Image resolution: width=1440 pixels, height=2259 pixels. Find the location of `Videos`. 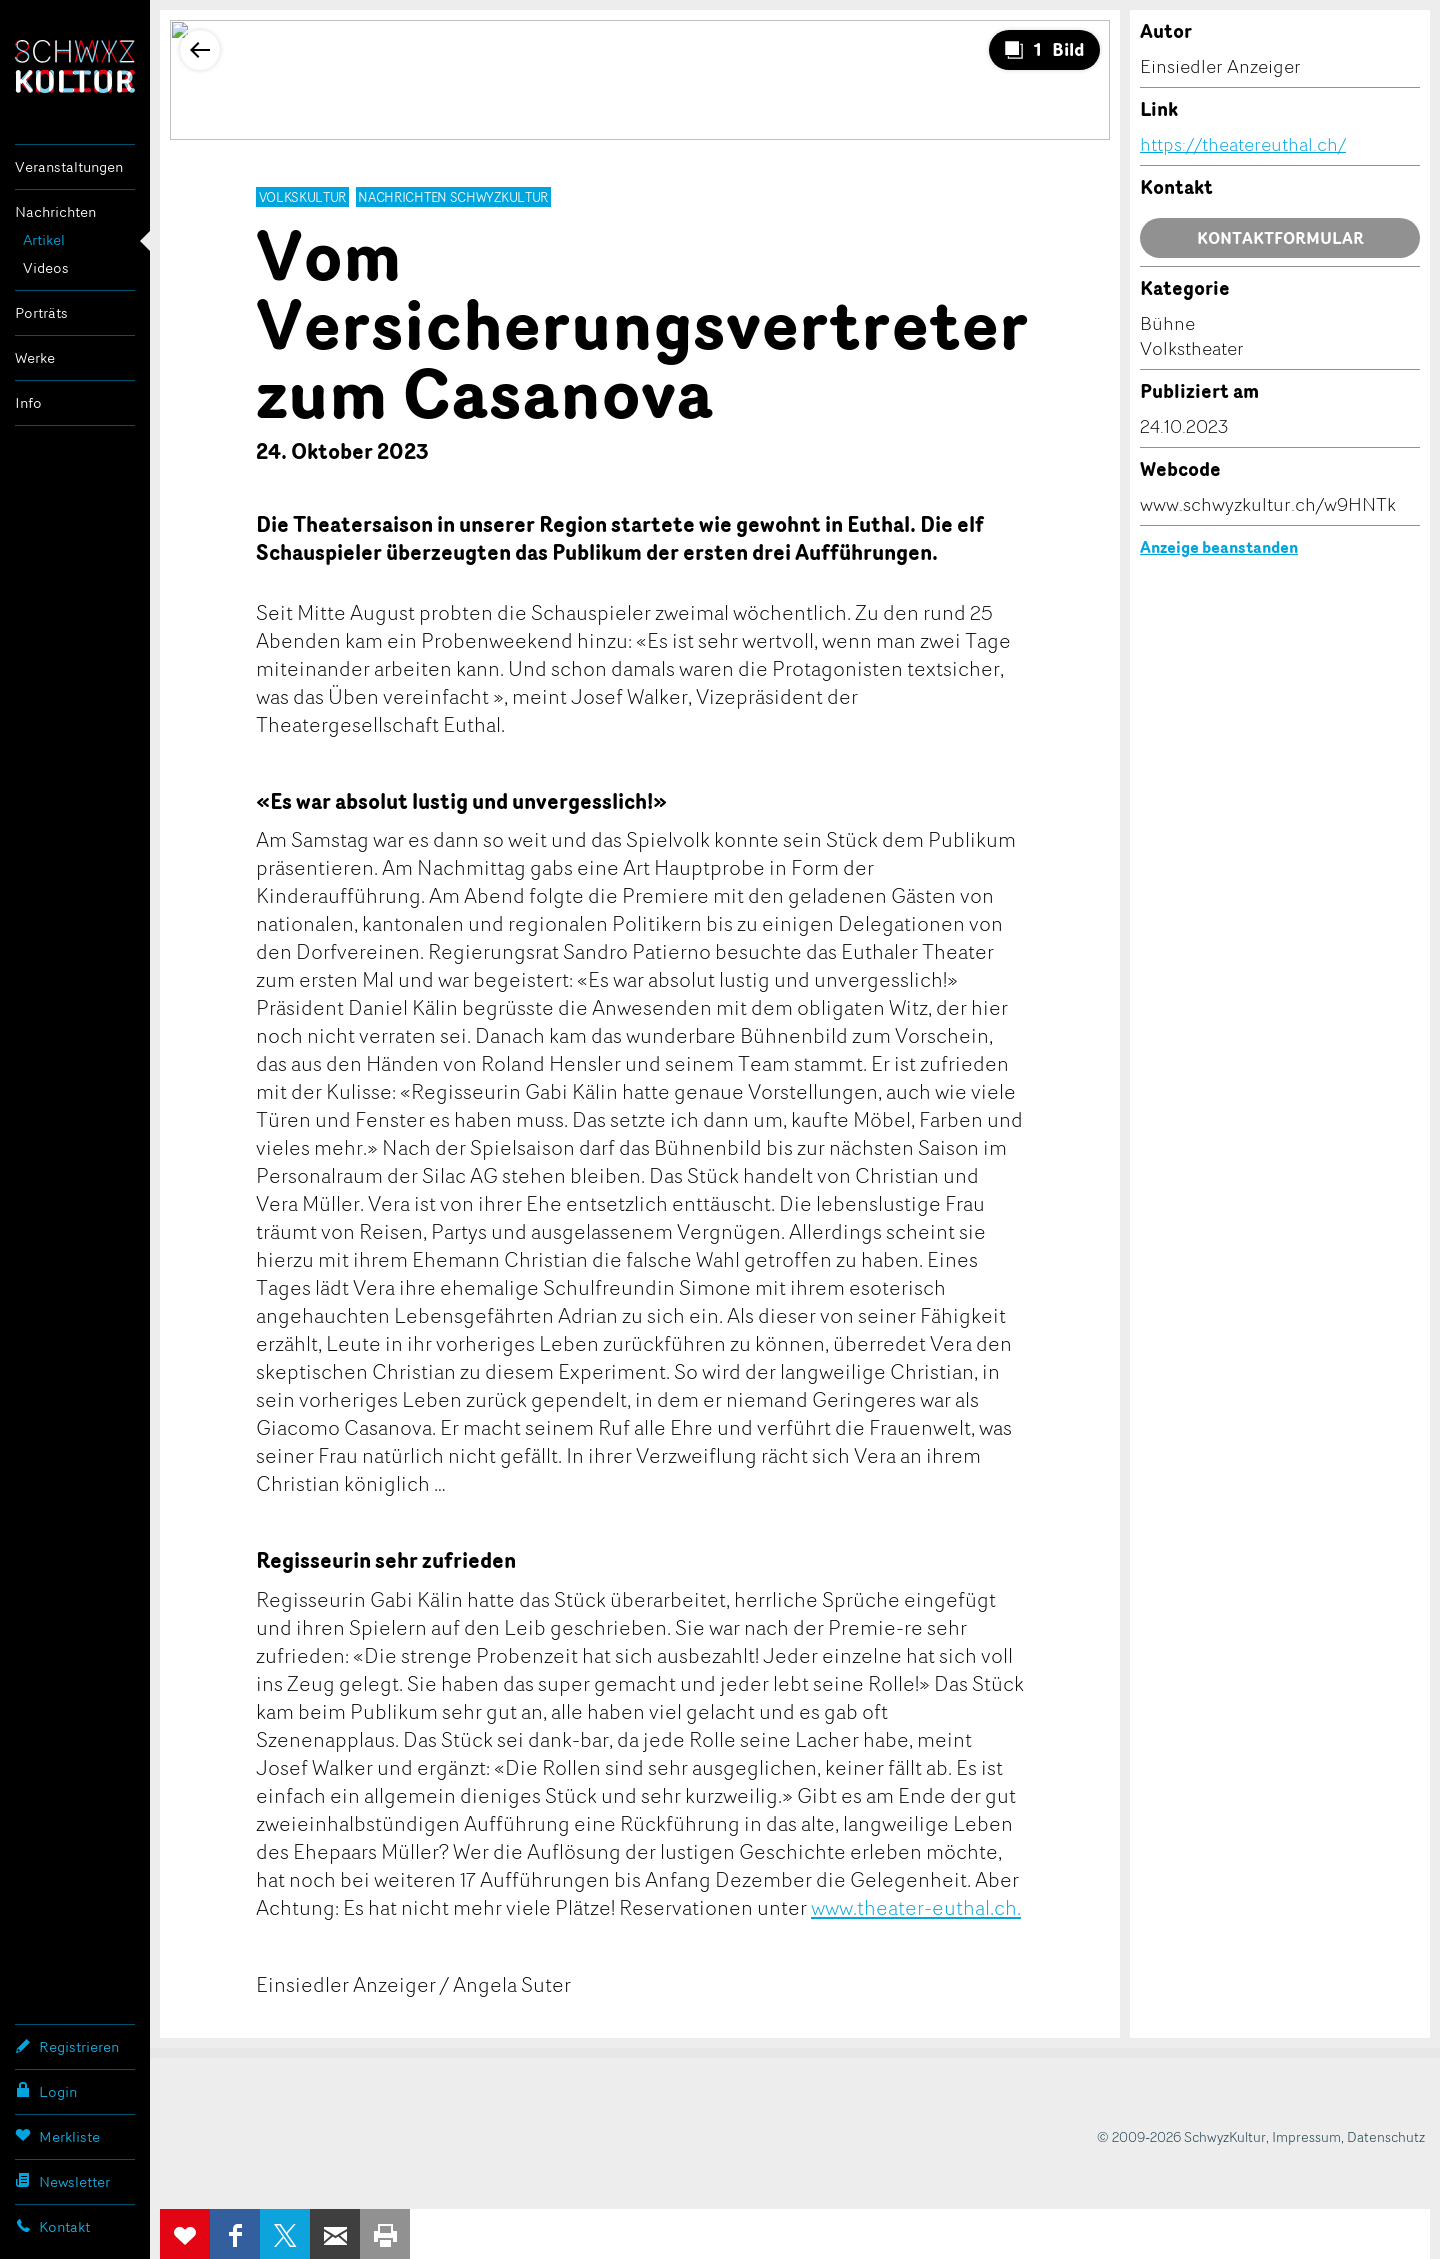

Videos is located at coordinates (46, 267).